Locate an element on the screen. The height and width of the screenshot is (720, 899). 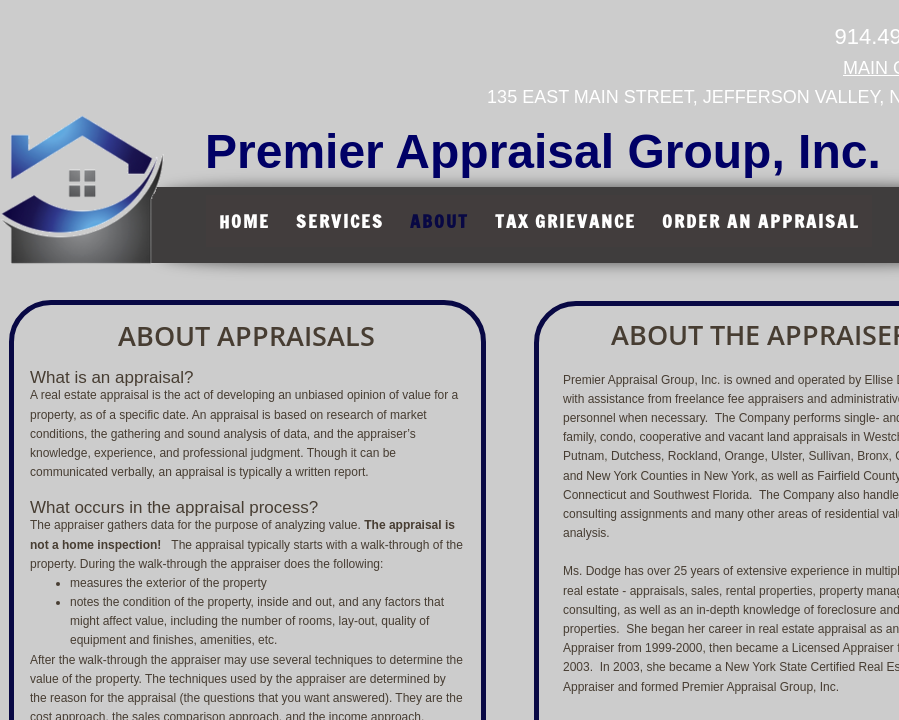
Home is located at coordinates (244, 221).